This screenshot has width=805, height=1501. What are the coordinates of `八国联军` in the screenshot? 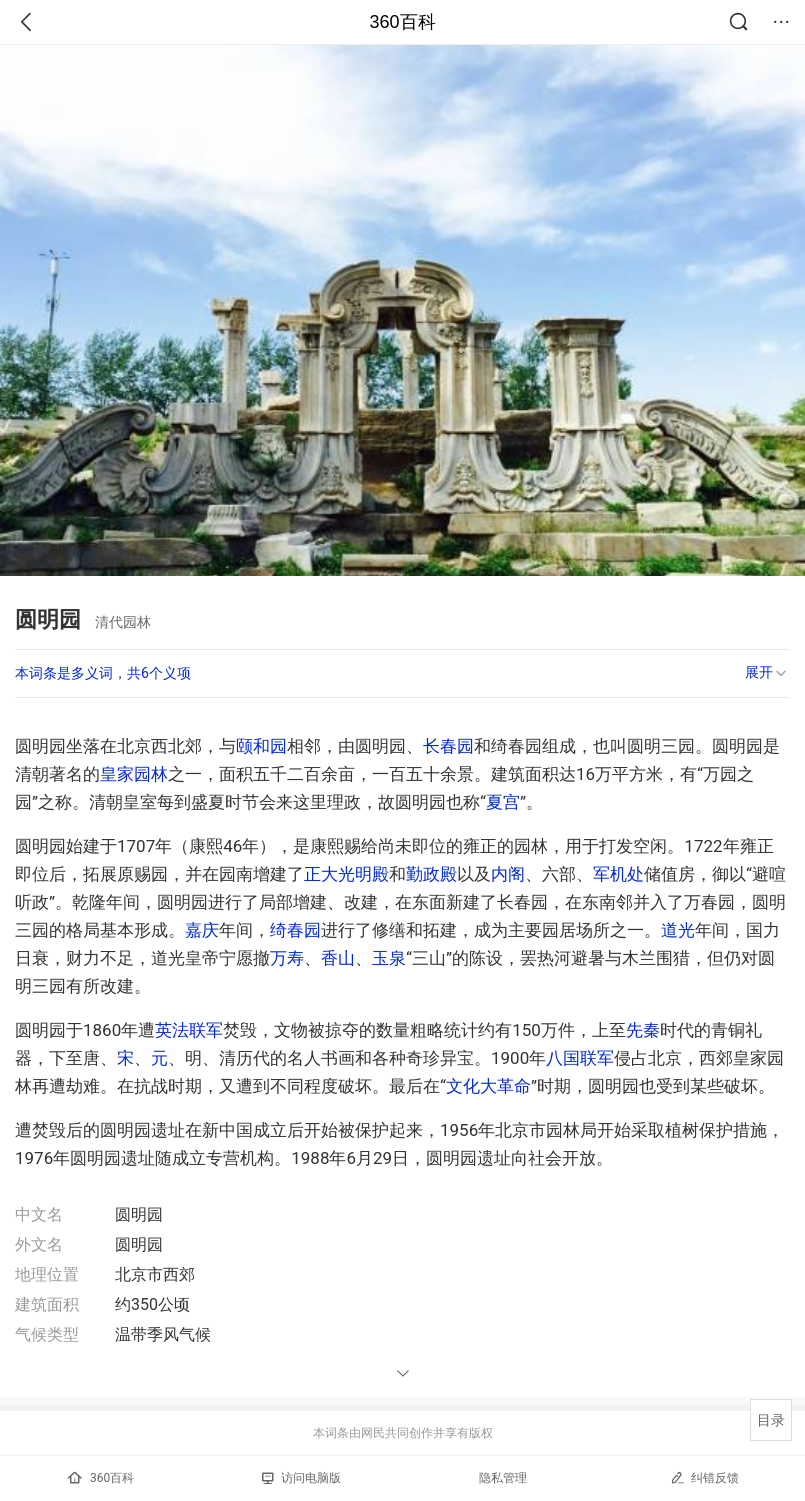 It's located at (580, 1058).